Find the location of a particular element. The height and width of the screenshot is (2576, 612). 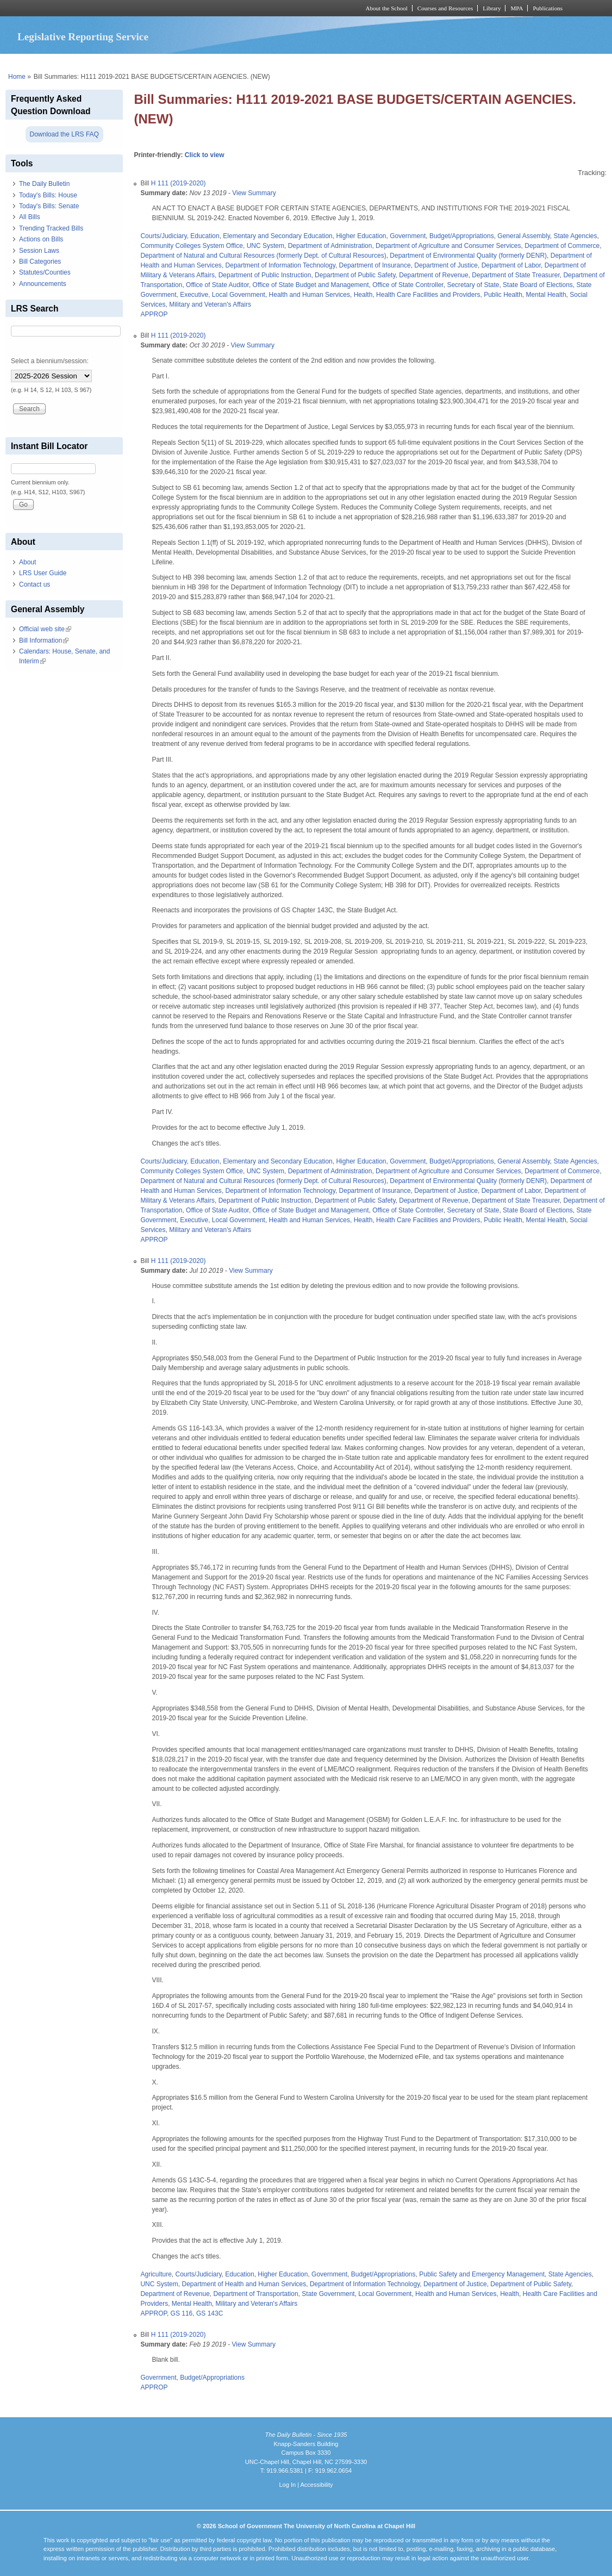

Department of Administration is located at coordinates (330, 246).